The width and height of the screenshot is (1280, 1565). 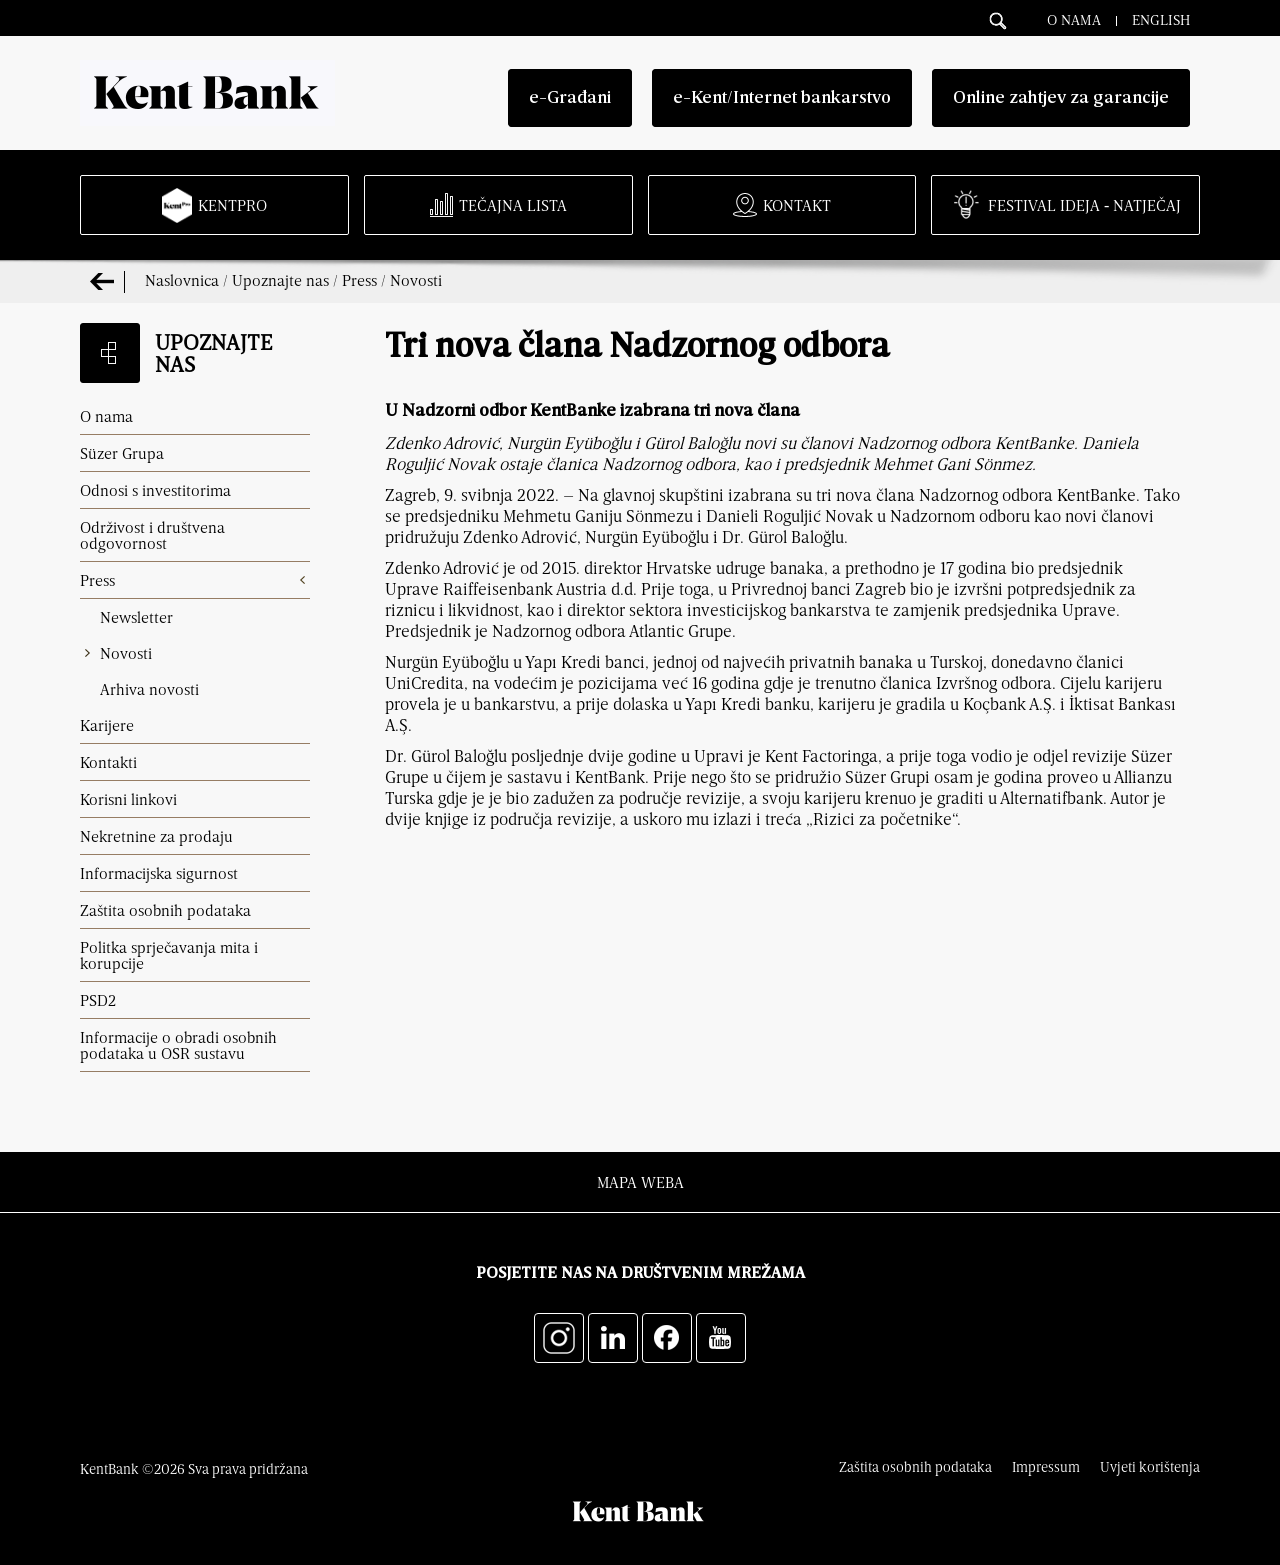 What do you see at coordinates (1074, 19) in the screenshot?
I see `O nama` at bounding box center [1074, 19].